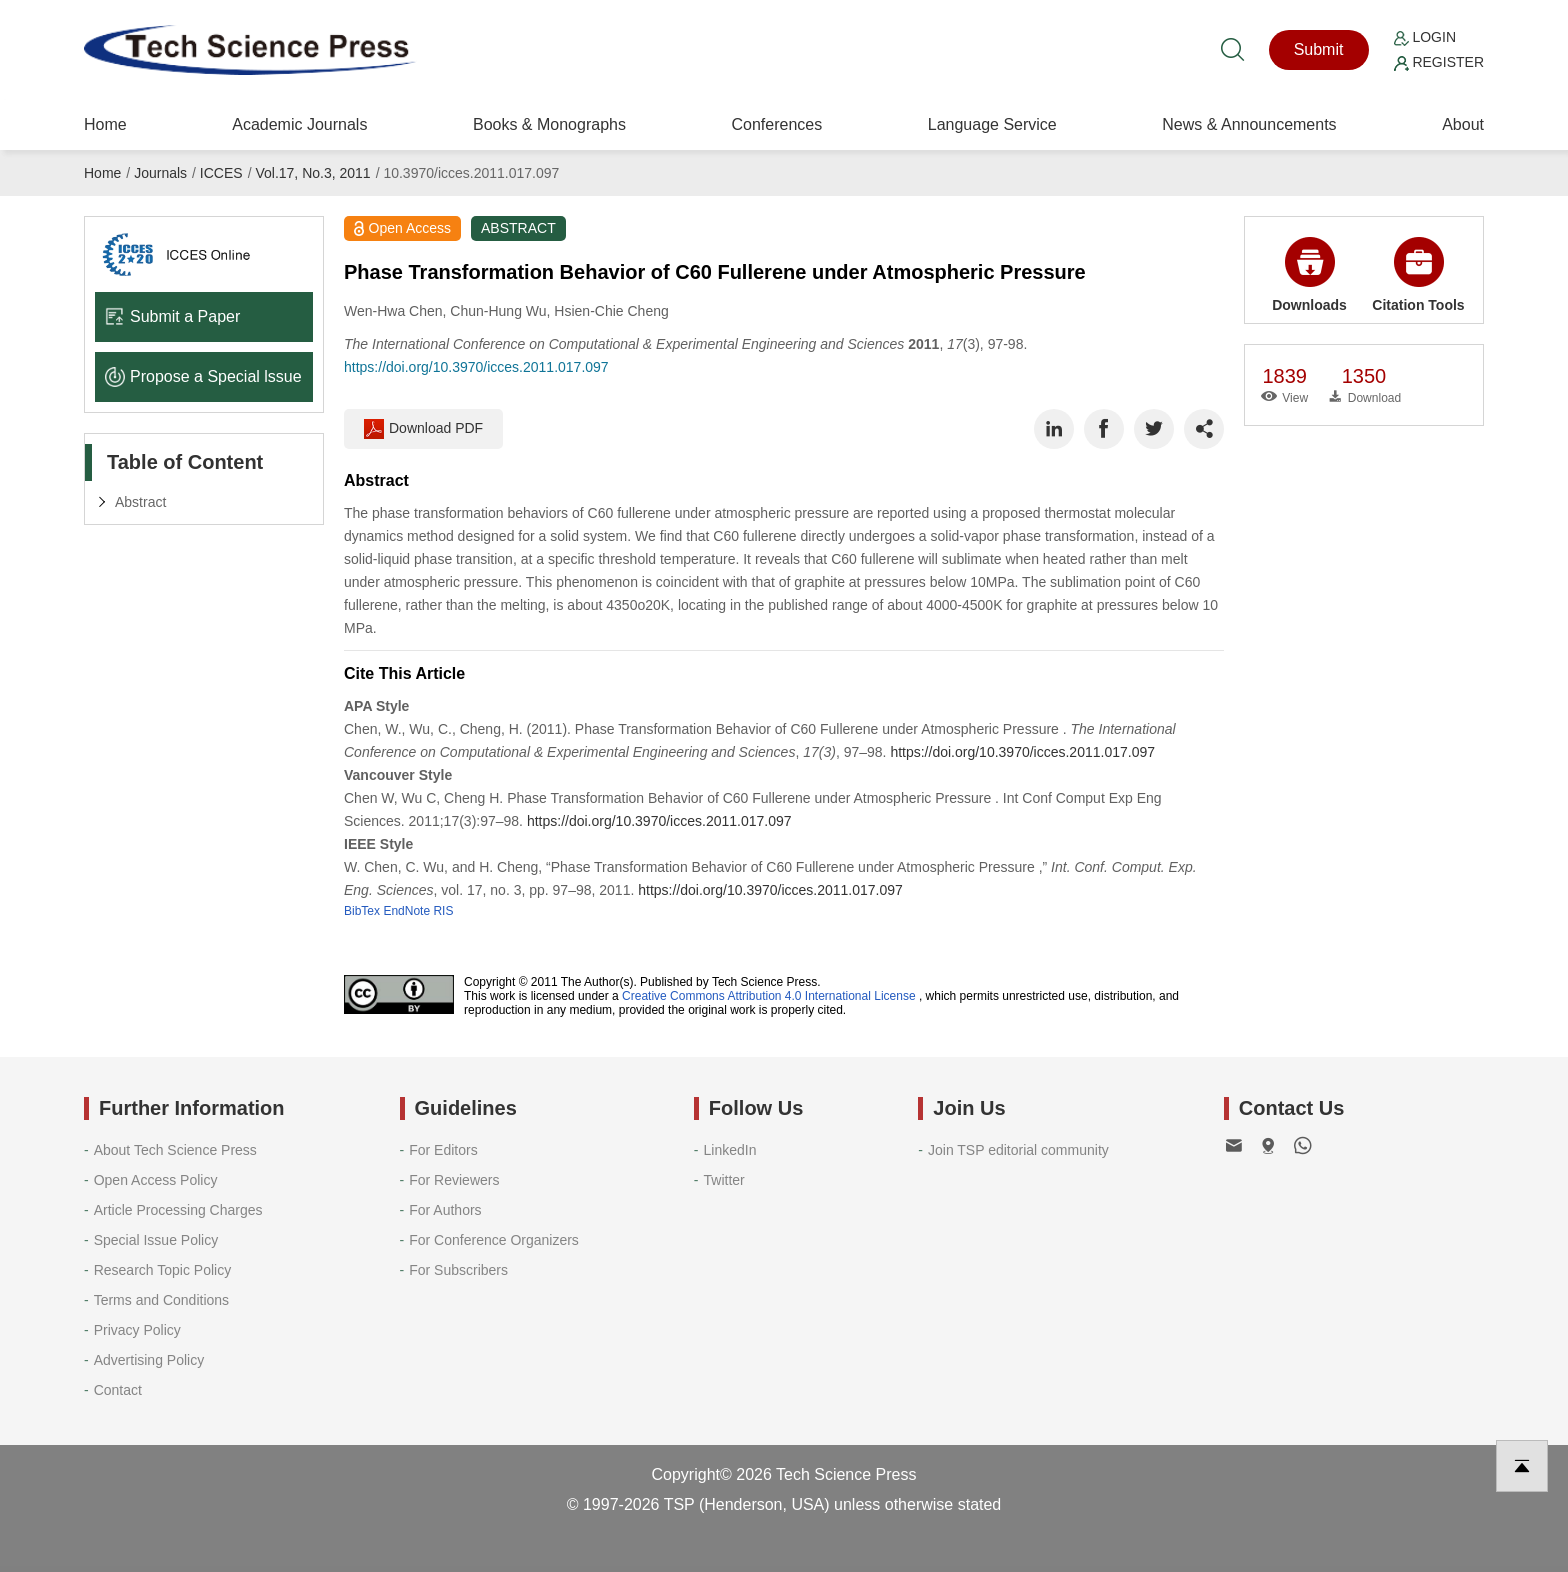 This screenshot has width=1568, height=1572. Describe the element at coordinates (299, 124) in the screenshot. I see `Academic Journals` at that location.